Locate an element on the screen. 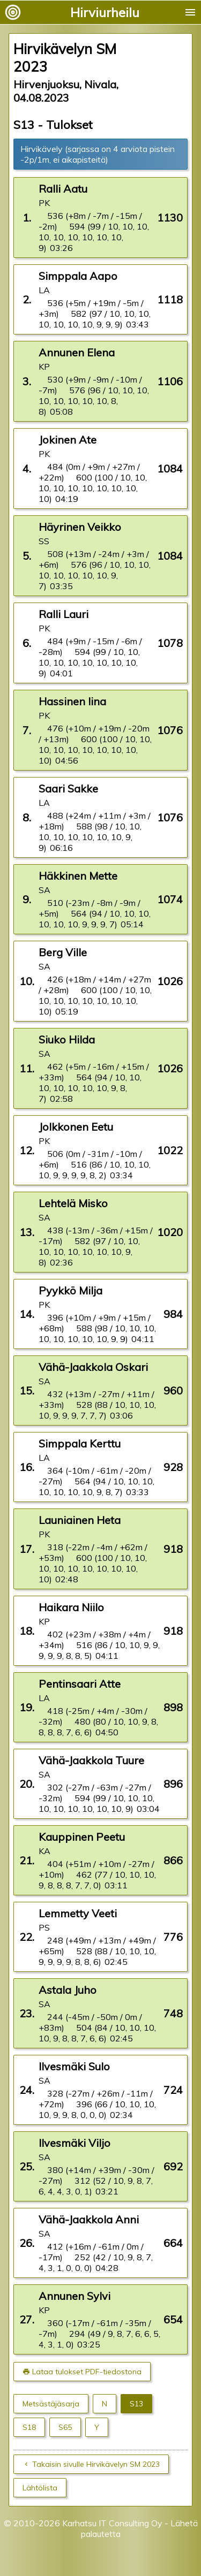 This screenshot has width=201, height=2576. Lähtölista is located at coordinates (40, 2488).